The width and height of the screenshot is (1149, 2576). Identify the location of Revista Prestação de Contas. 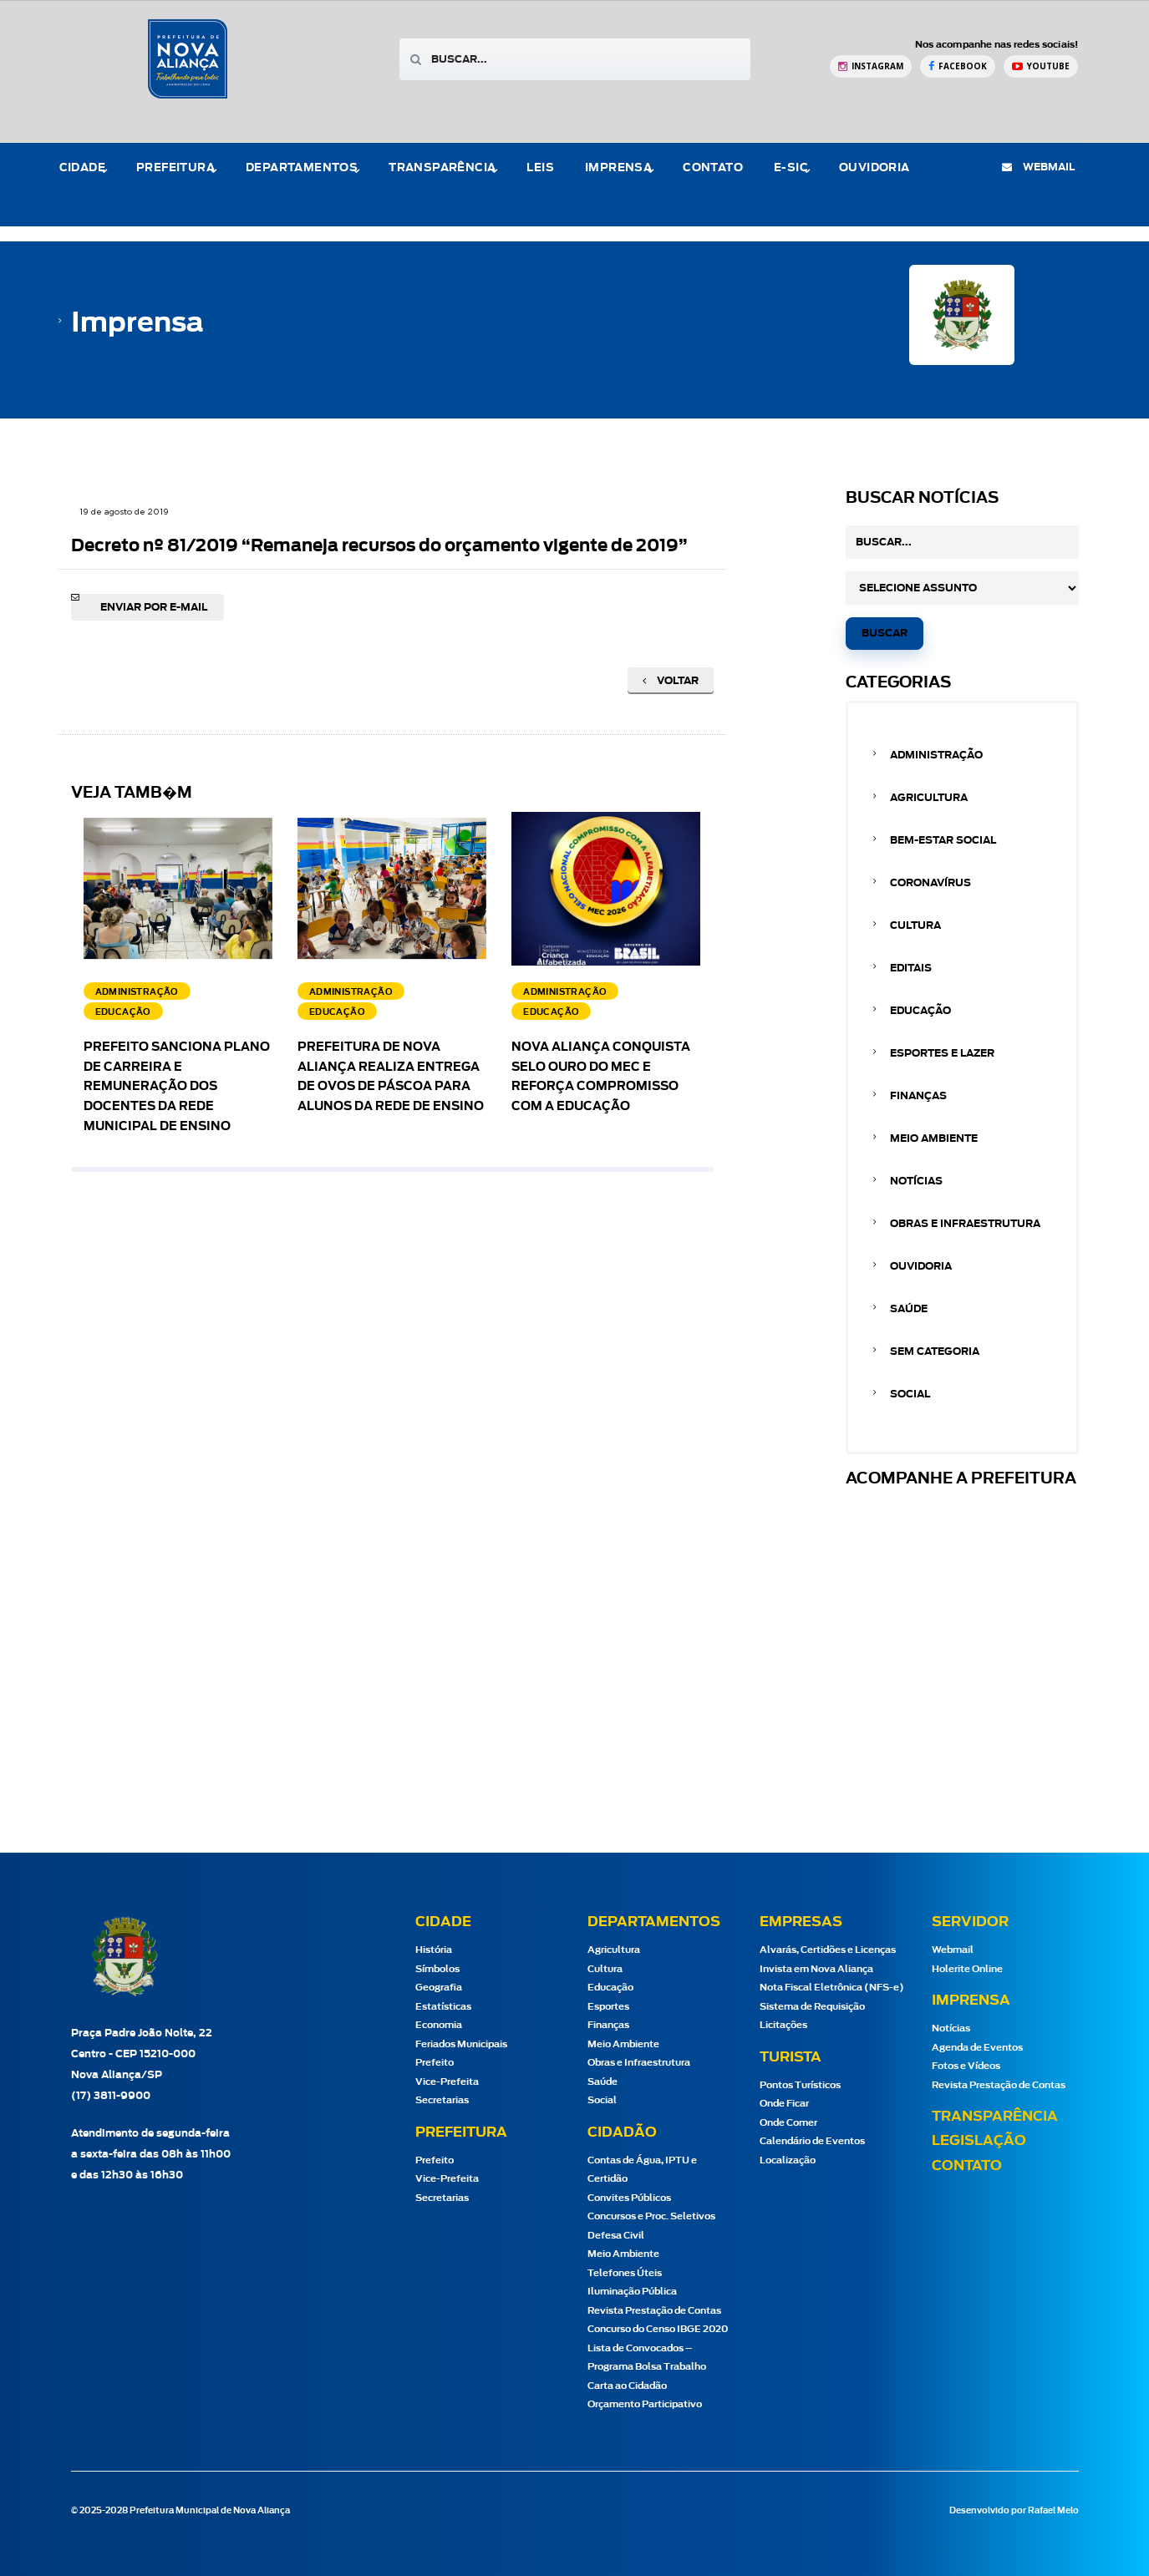
(654, 2310).